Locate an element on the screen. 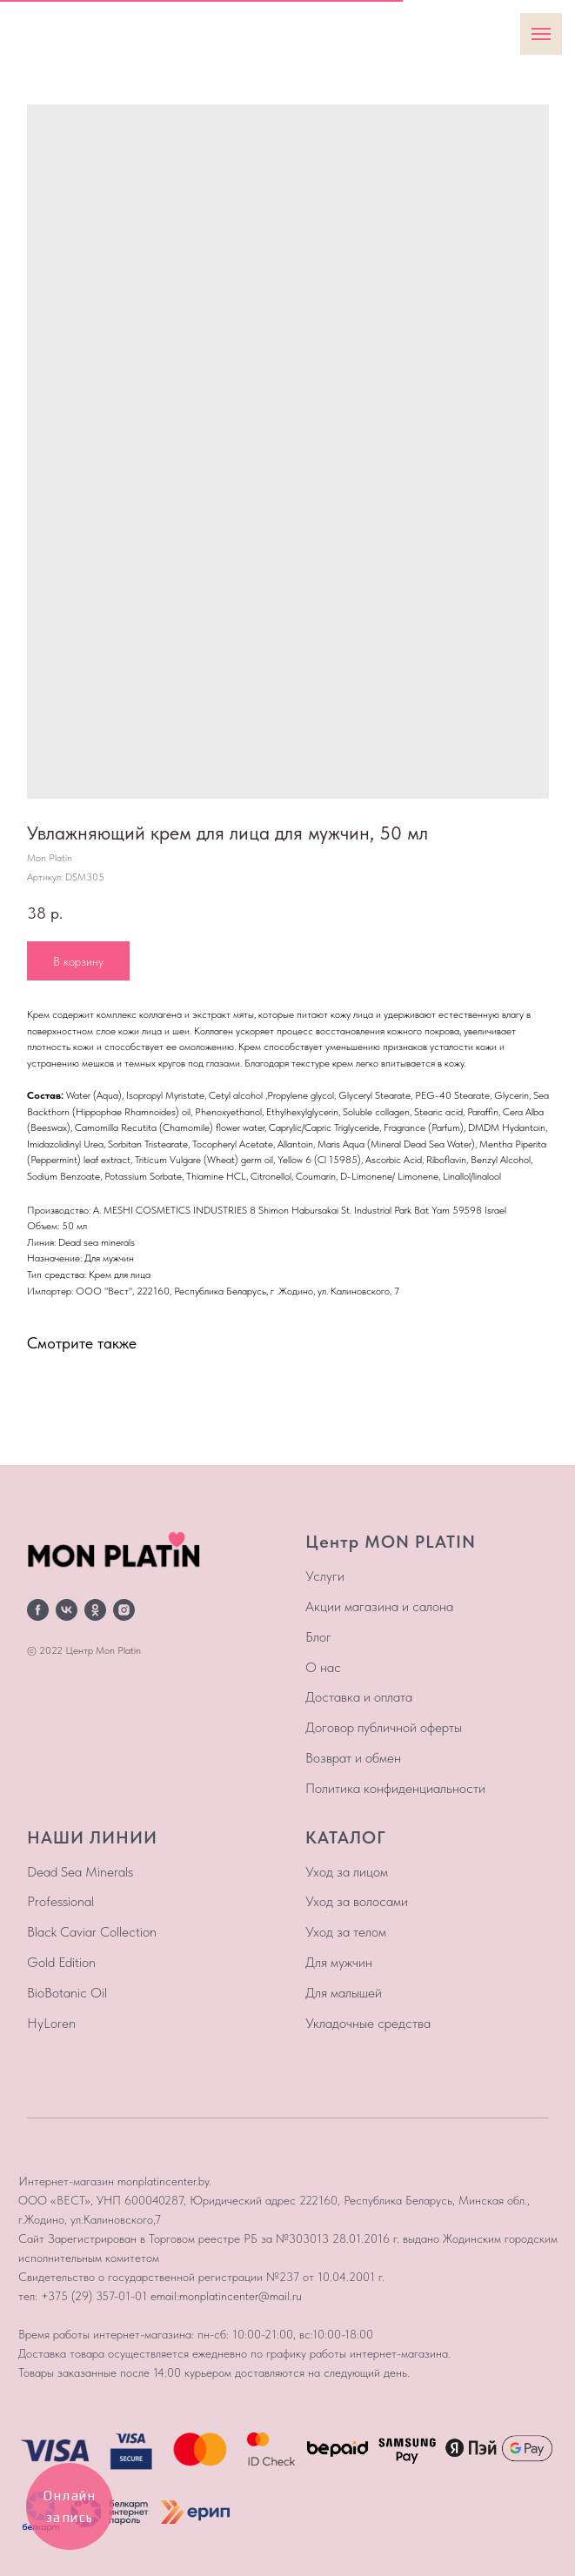  Уход за волосами is located at coordinates (356, 1901).